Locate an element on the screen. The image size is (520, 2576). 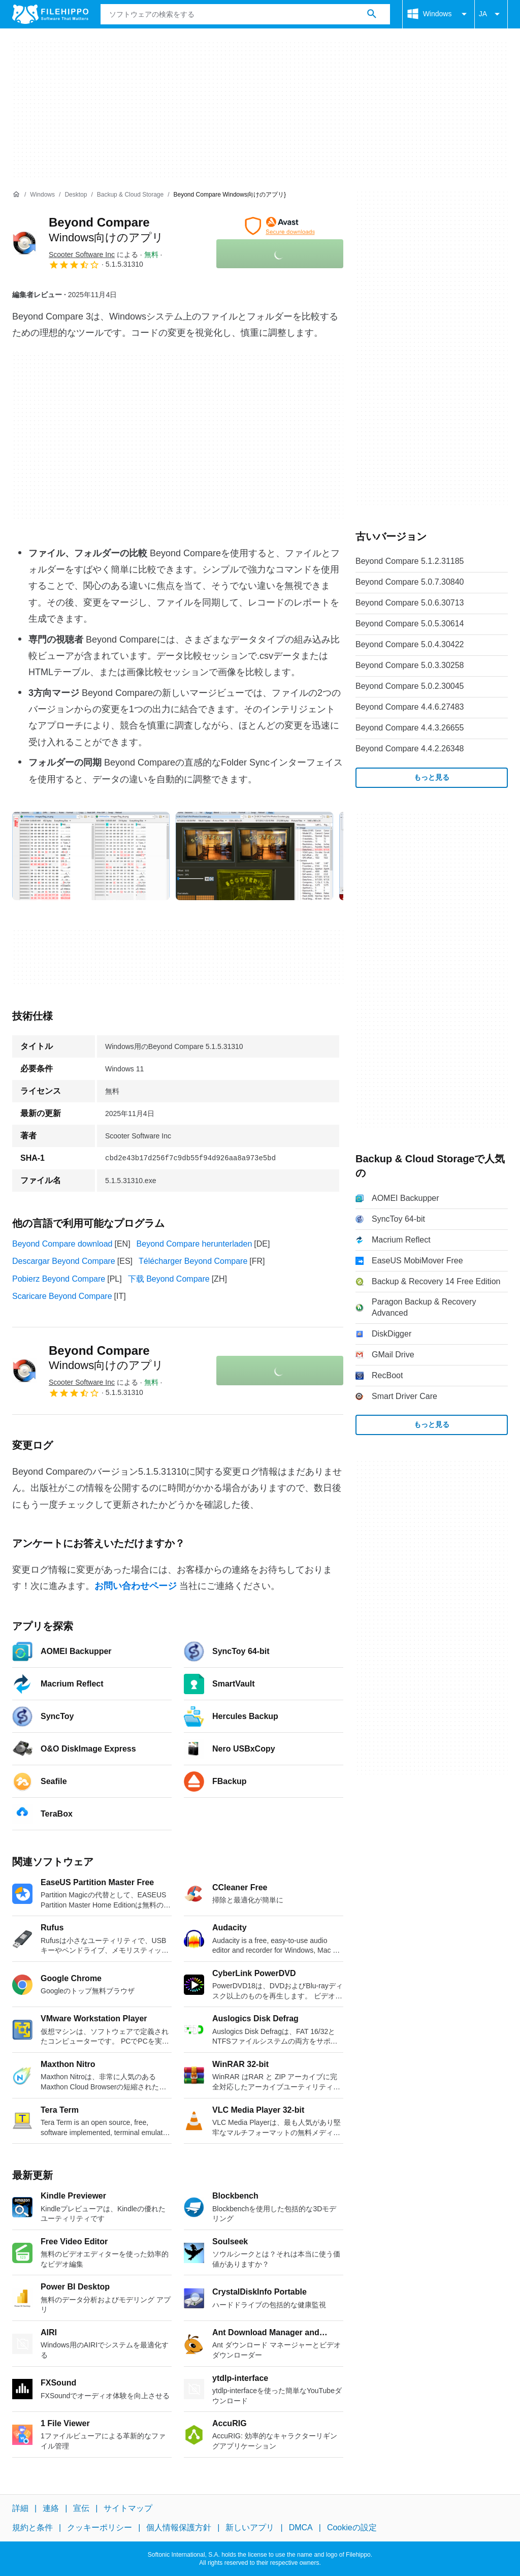
[Backup & Cloud Storage] is located at coordinates (130, 194).